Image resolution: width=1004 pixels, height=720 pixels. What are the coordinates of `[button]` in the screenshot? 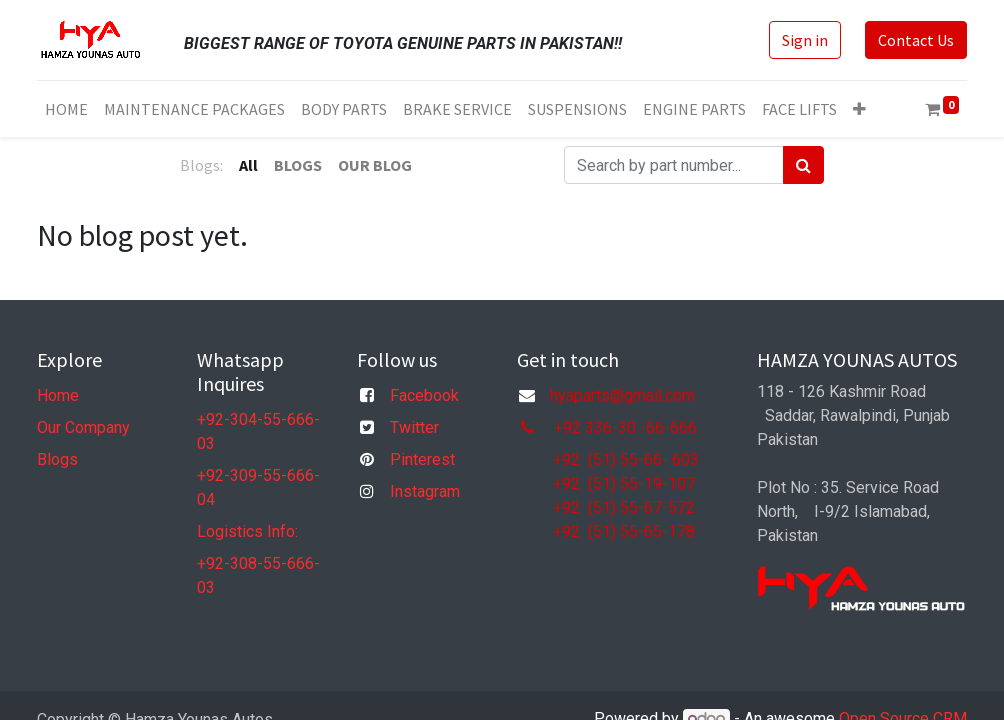 It's located at (859, 109).